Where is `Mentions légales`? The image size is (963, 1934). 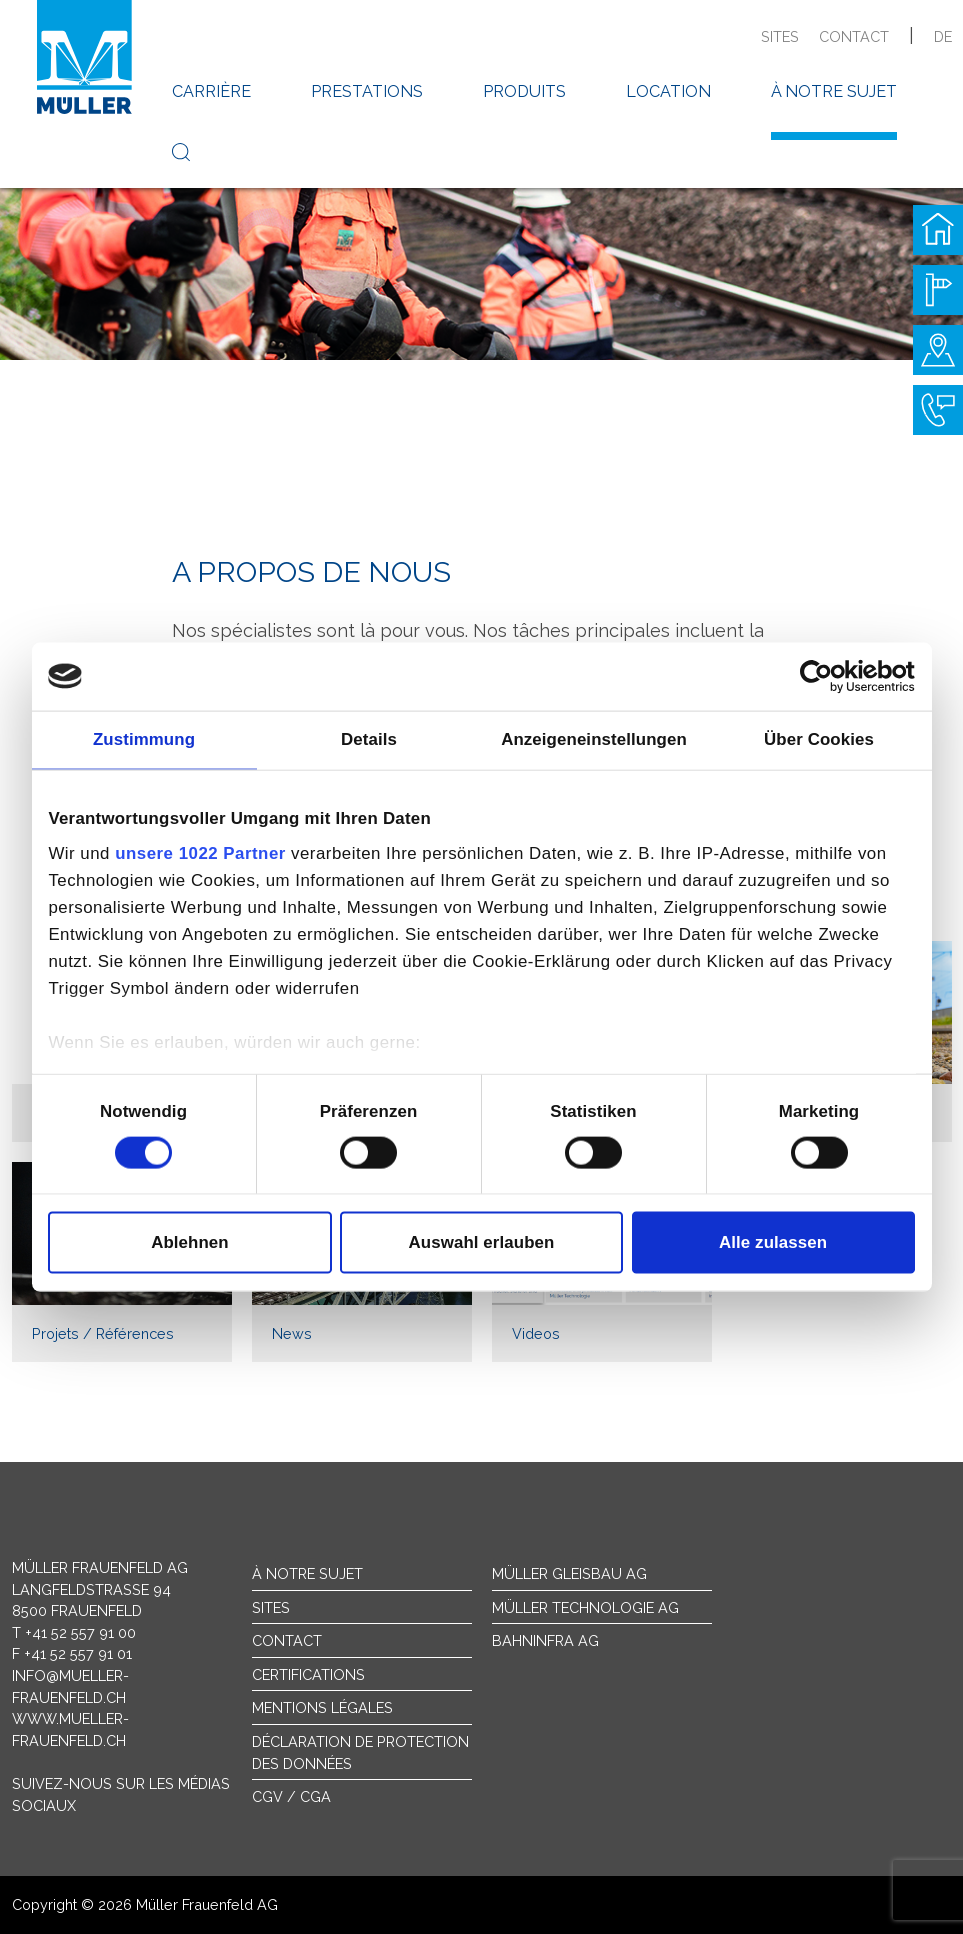
Mentions légales is located at coordinates (322, 1707).